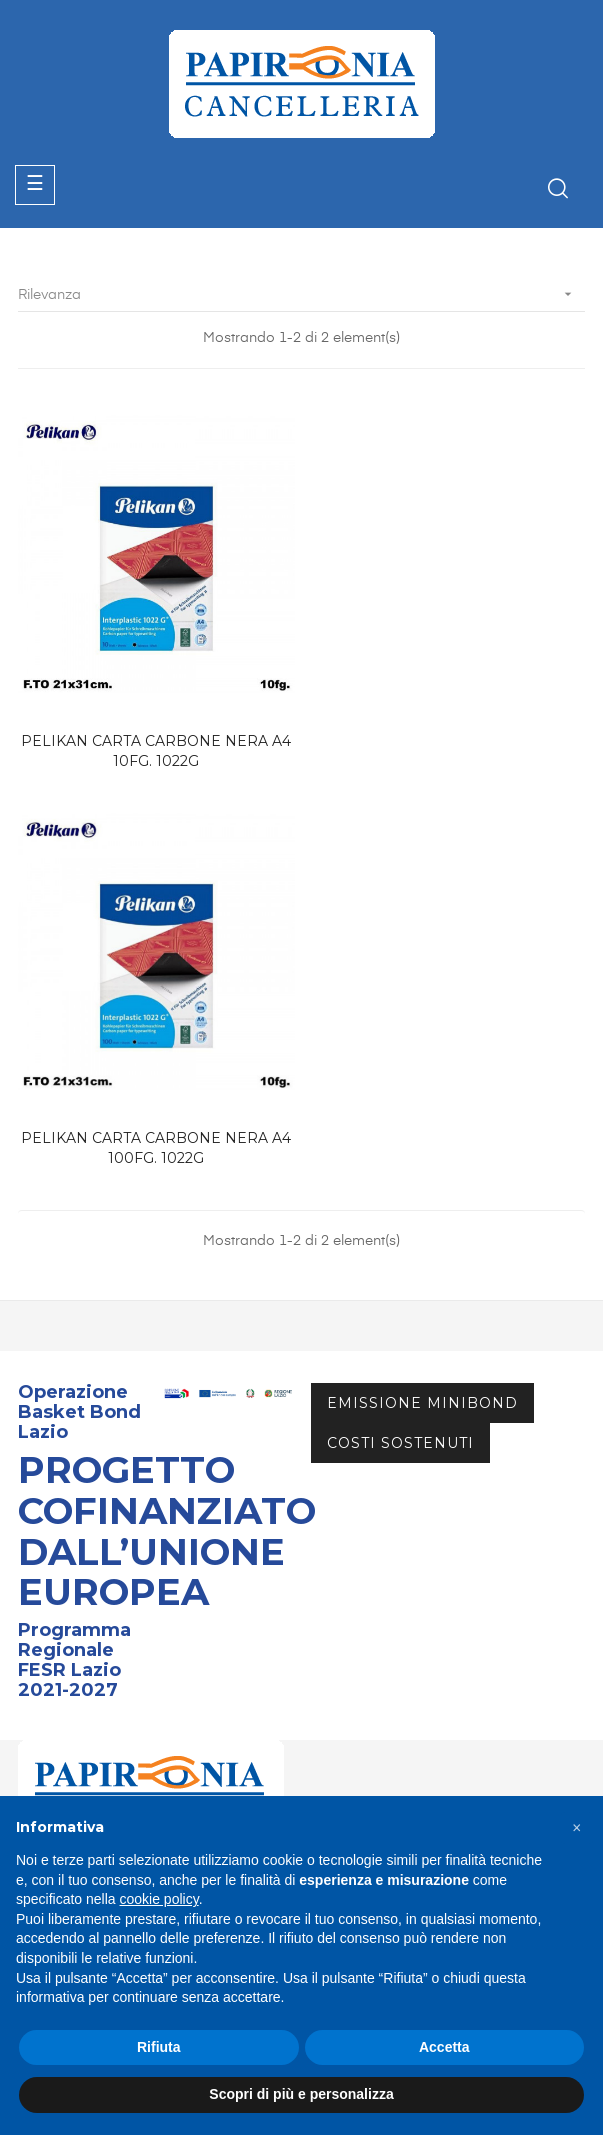 This screenshot has width=603, height=2135. What do you see at coordinates (159, 2047) in the screenshot?
I see `Rifiuta [button]` at bounding box center [159, 2047].